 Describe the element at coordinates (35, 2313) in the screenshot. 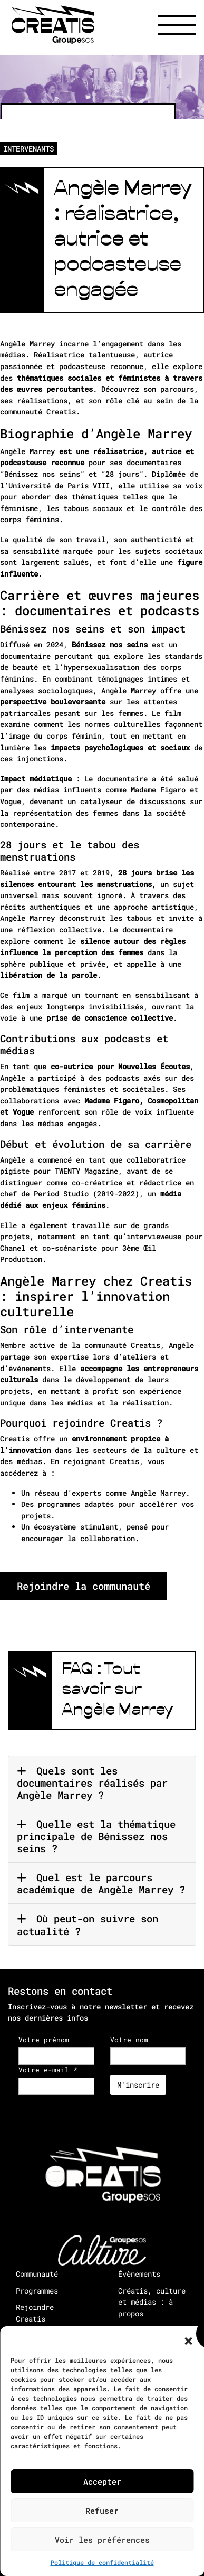

I see `Rejoindre Creatis` at that location.